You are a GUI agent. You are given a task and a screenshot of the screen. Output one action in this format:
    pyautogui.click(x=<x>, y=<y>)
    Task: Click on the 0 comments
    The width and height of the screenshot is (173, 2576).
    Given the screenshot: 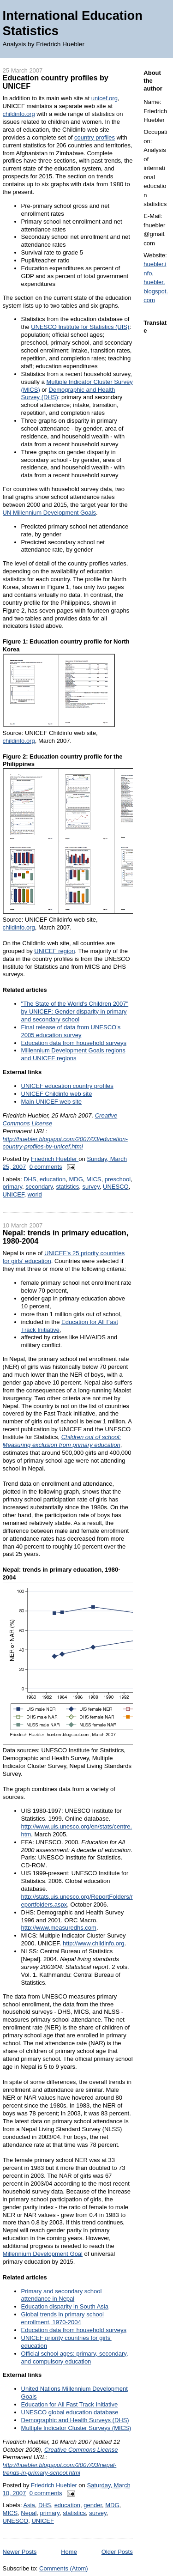 What is the action you would take?
    pyautogui.click(x=46, y=1166)
    